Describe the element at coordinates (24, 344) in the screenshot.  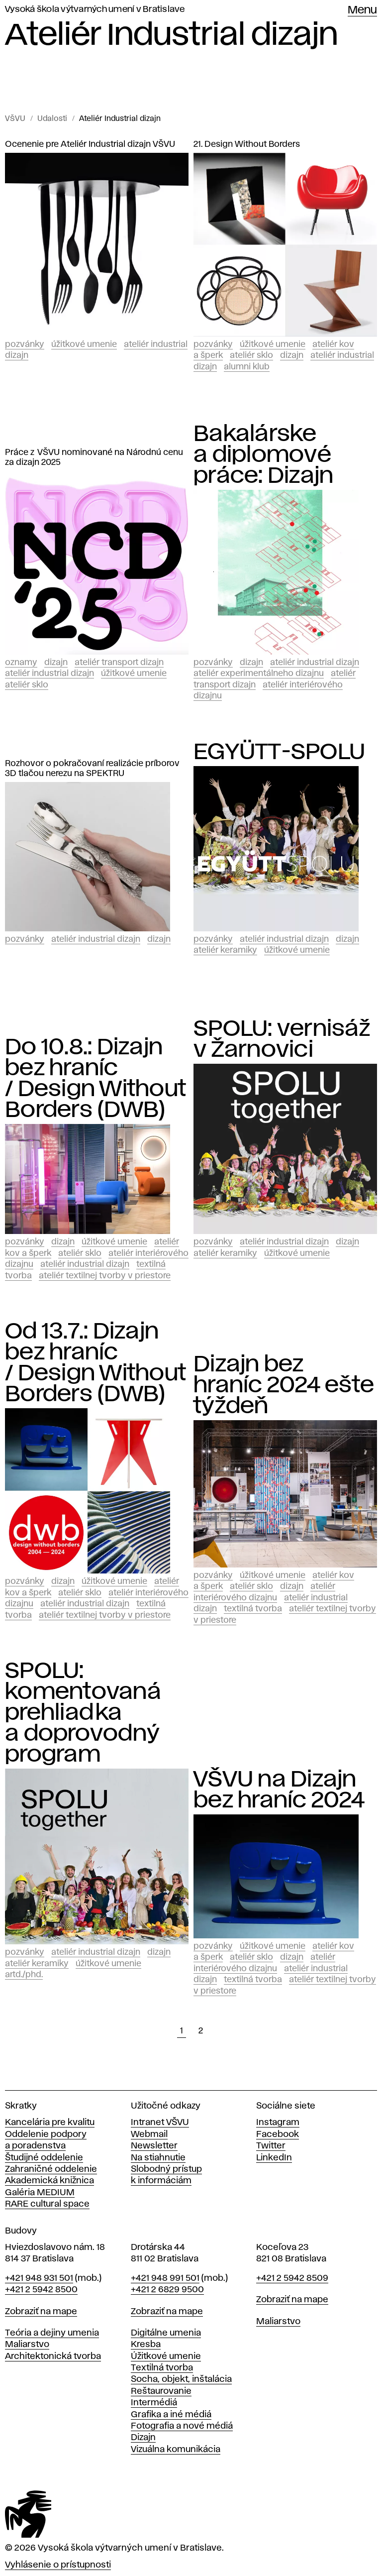
I see `Pozvánky` at that location.